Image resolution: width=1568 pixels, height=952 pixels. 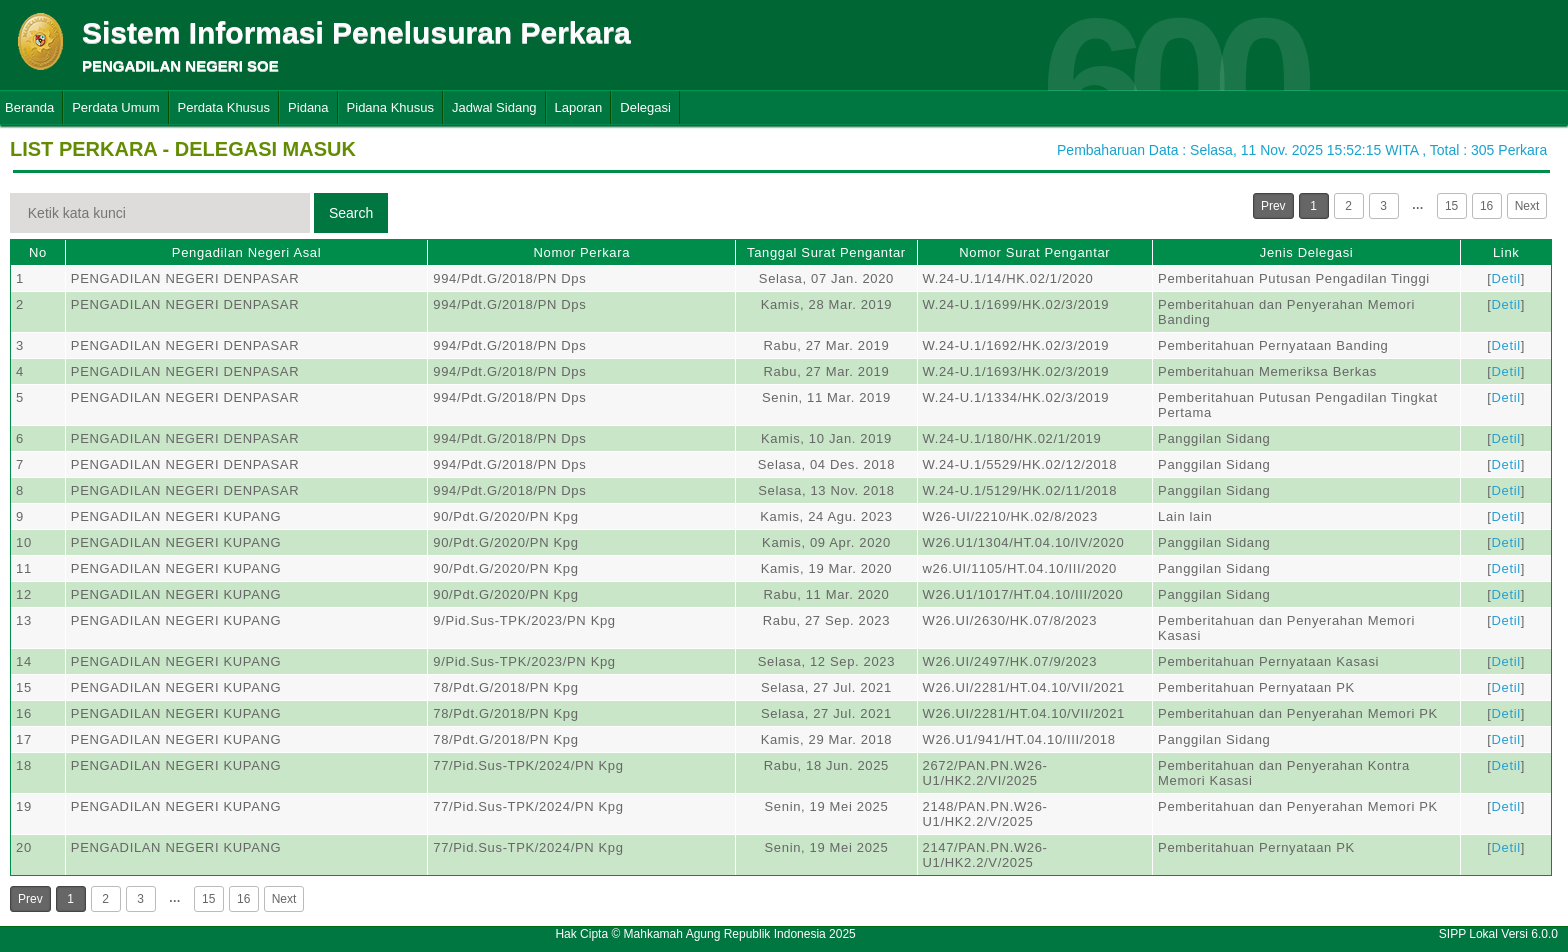 What do you see at coordinates (1486, 206) in the screenshot?
I see `16` at bounding box center [1486, 206].